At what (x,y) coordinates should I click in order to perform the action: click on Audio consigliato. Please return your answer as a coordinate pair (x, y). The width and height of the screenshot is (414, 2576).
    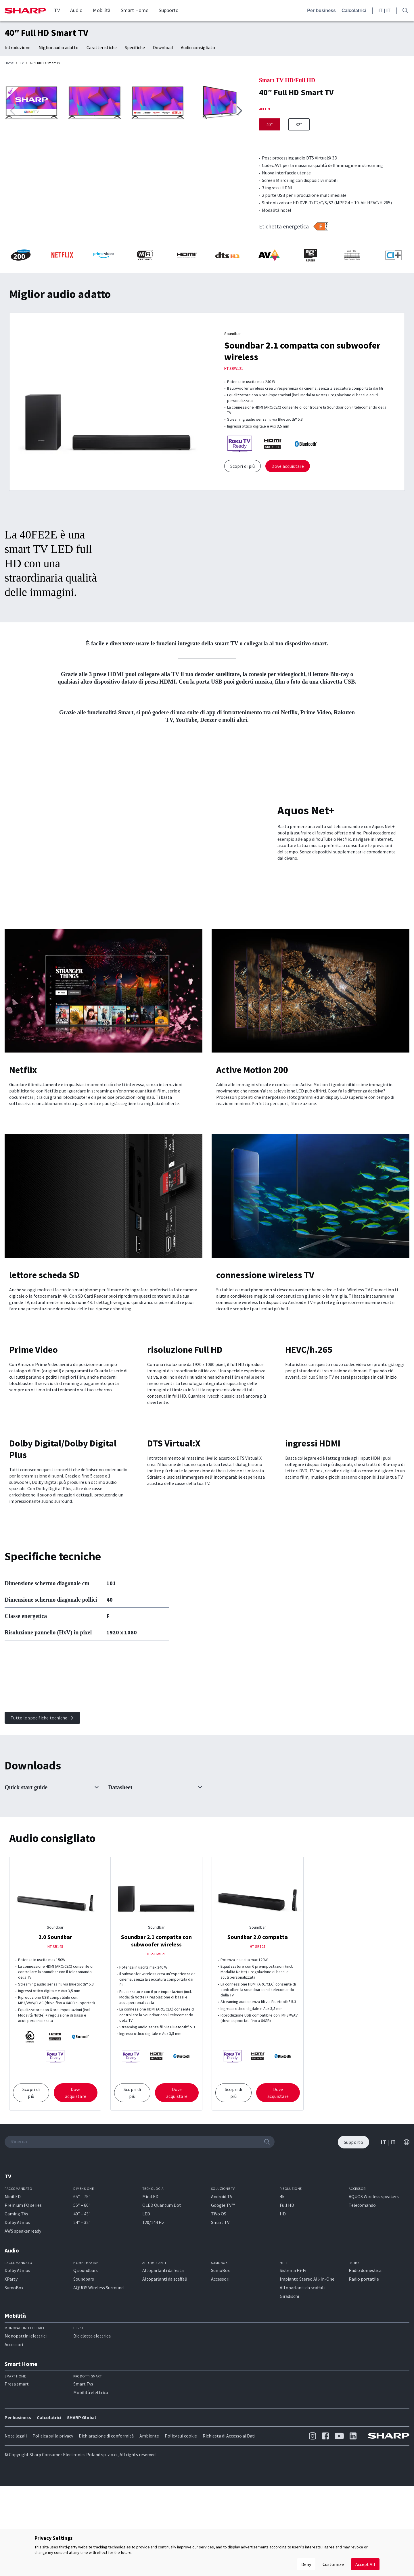
    Looking at the image, I should click on (198, 47).